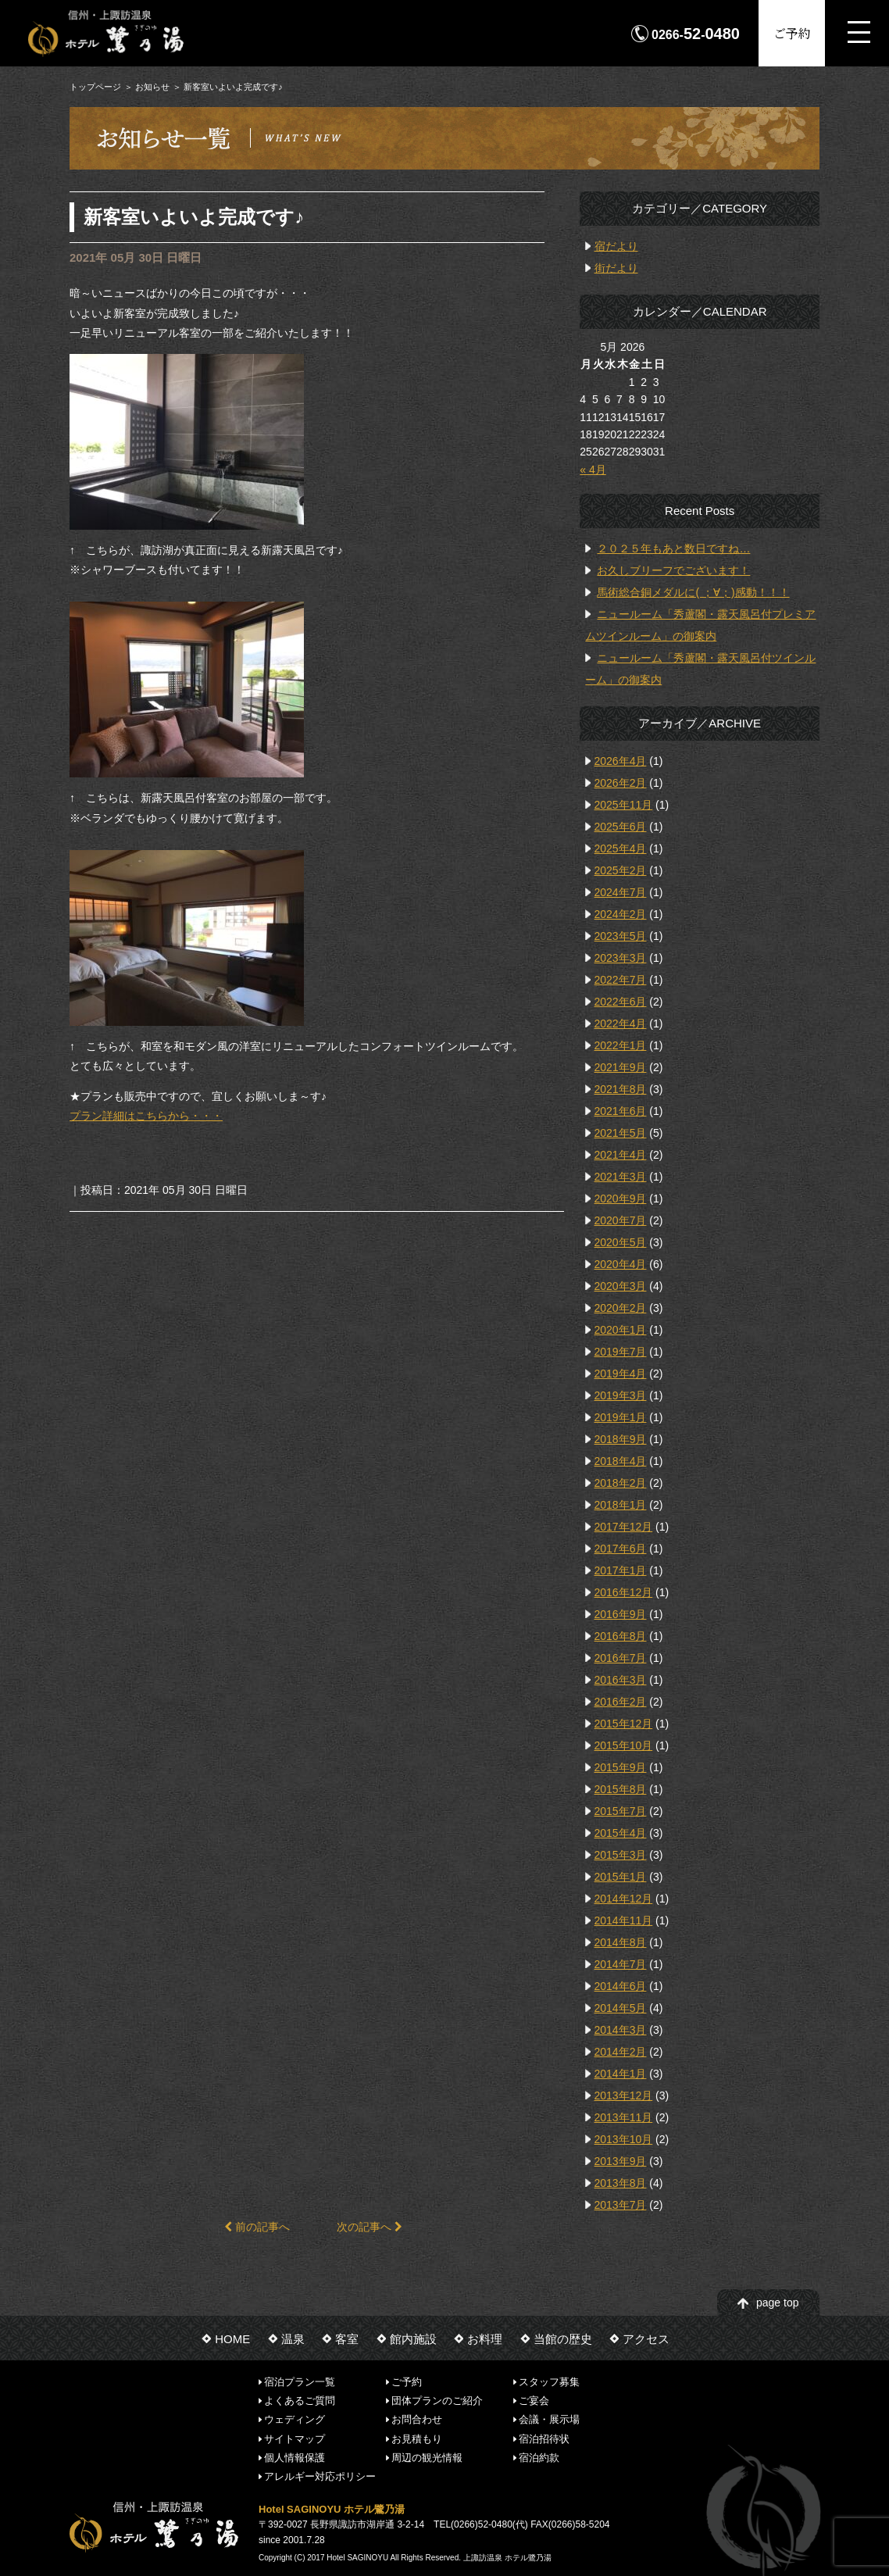 The width and height of the screenshot is (889, 2576). What do you see at coordinates (299, 2400) in the screenshot?
I see `よくあるご質問` at bounding box center [299, 2400].